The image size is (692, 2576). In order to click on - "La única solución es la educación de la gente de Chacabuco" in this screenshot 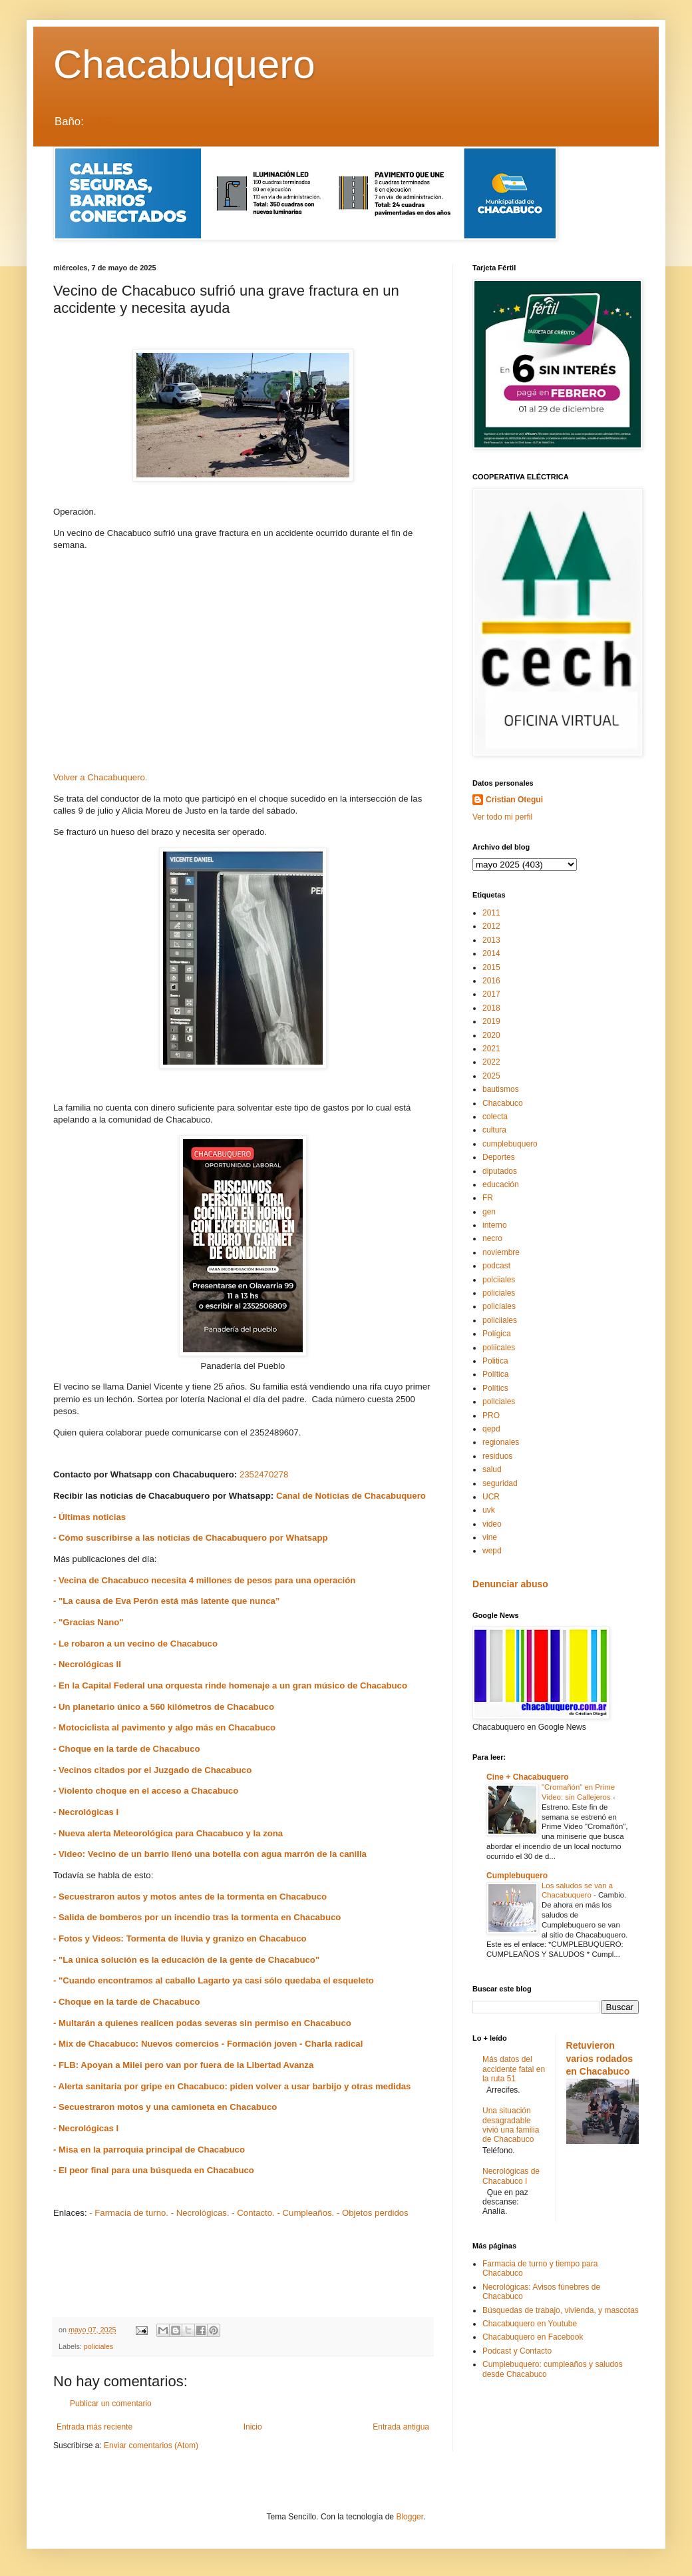, I will do `click(186, 1960)`.